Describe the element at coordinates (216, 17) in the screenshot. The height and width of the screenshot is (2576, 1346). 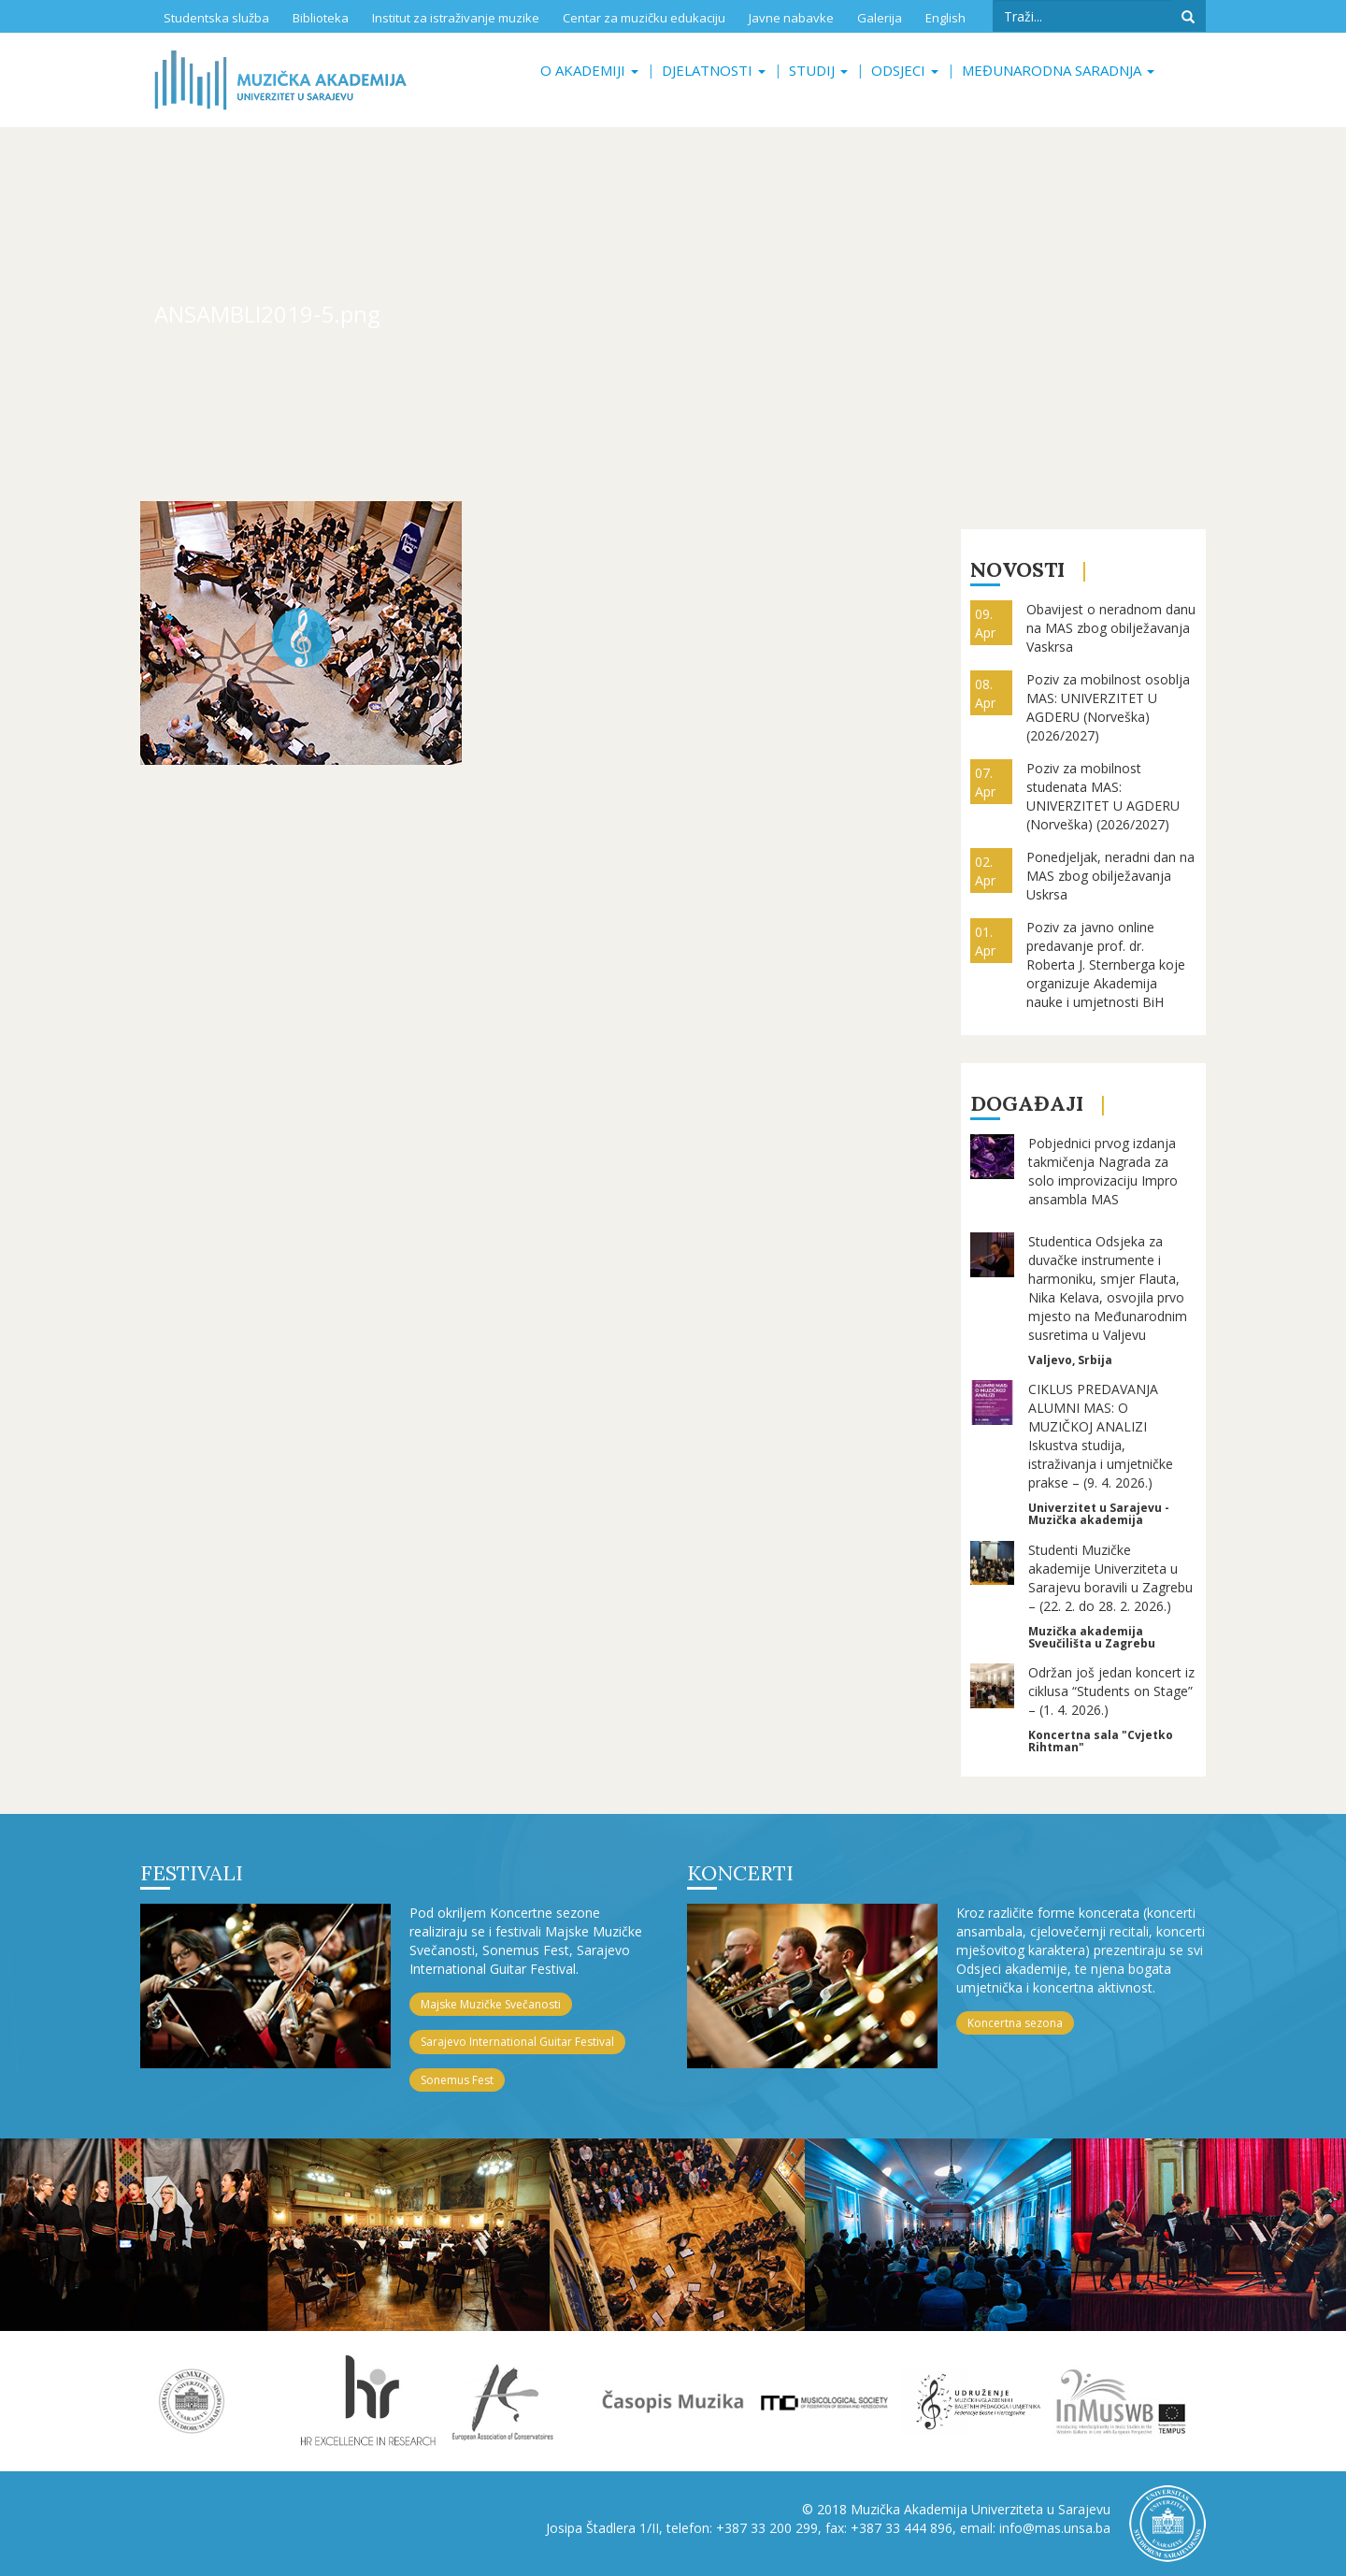
I see `Studentska služba` at that location.